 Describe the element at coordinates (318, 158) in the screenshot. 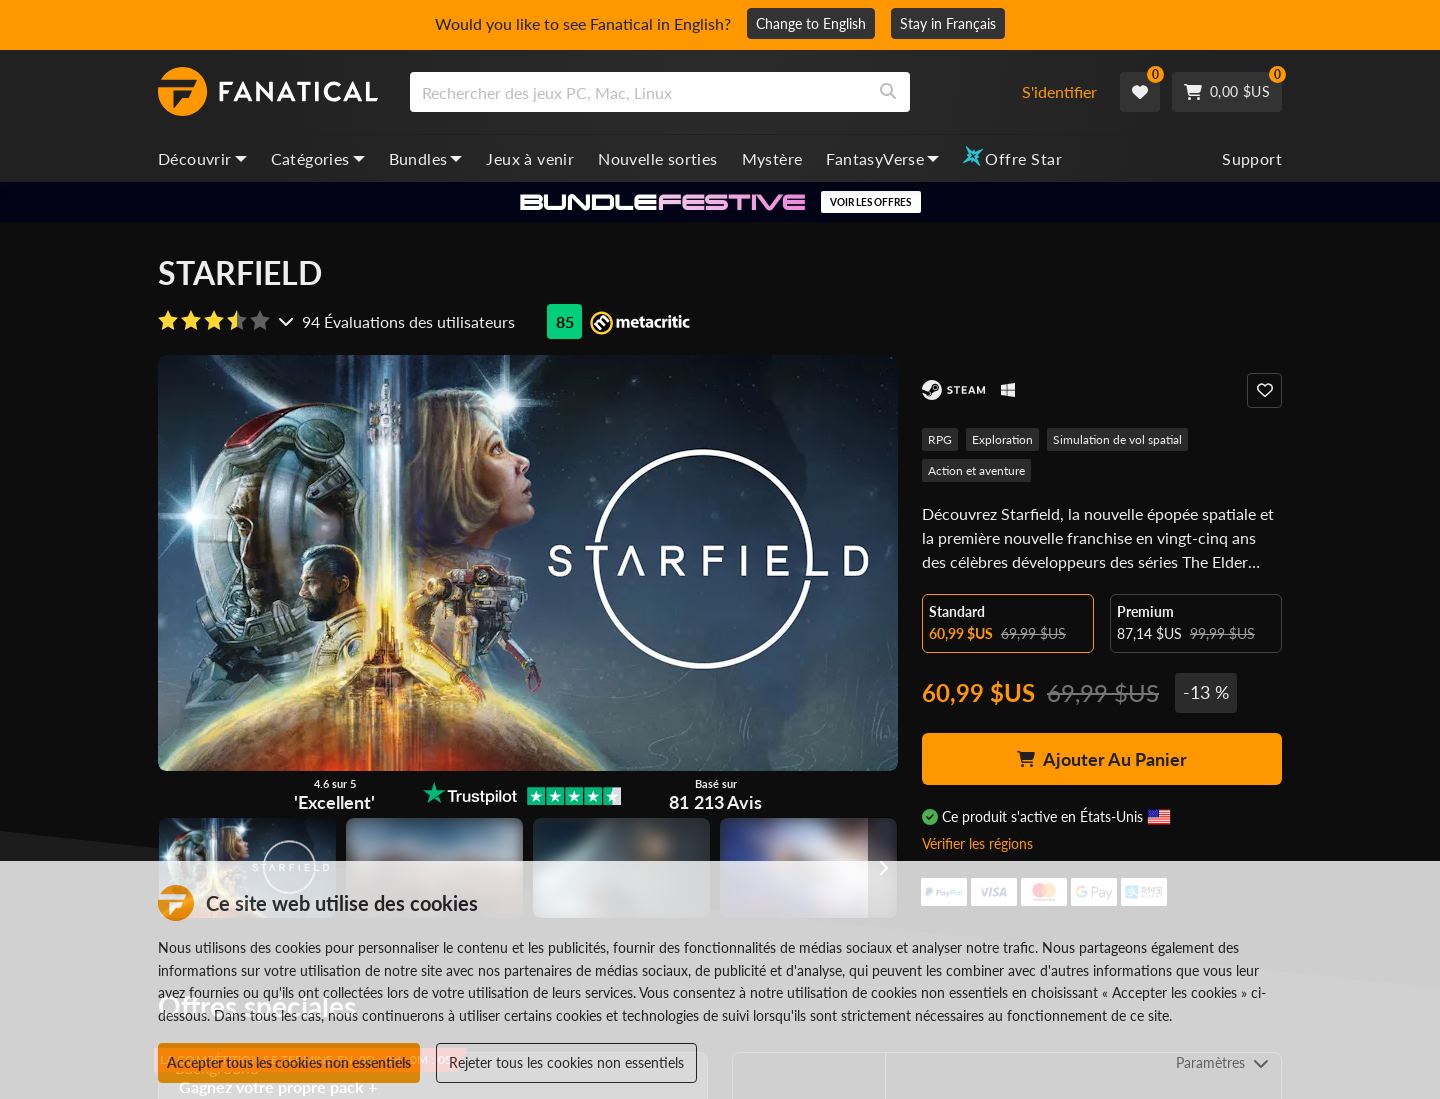

I see `Catégories [categories, dropdown]` at that location.